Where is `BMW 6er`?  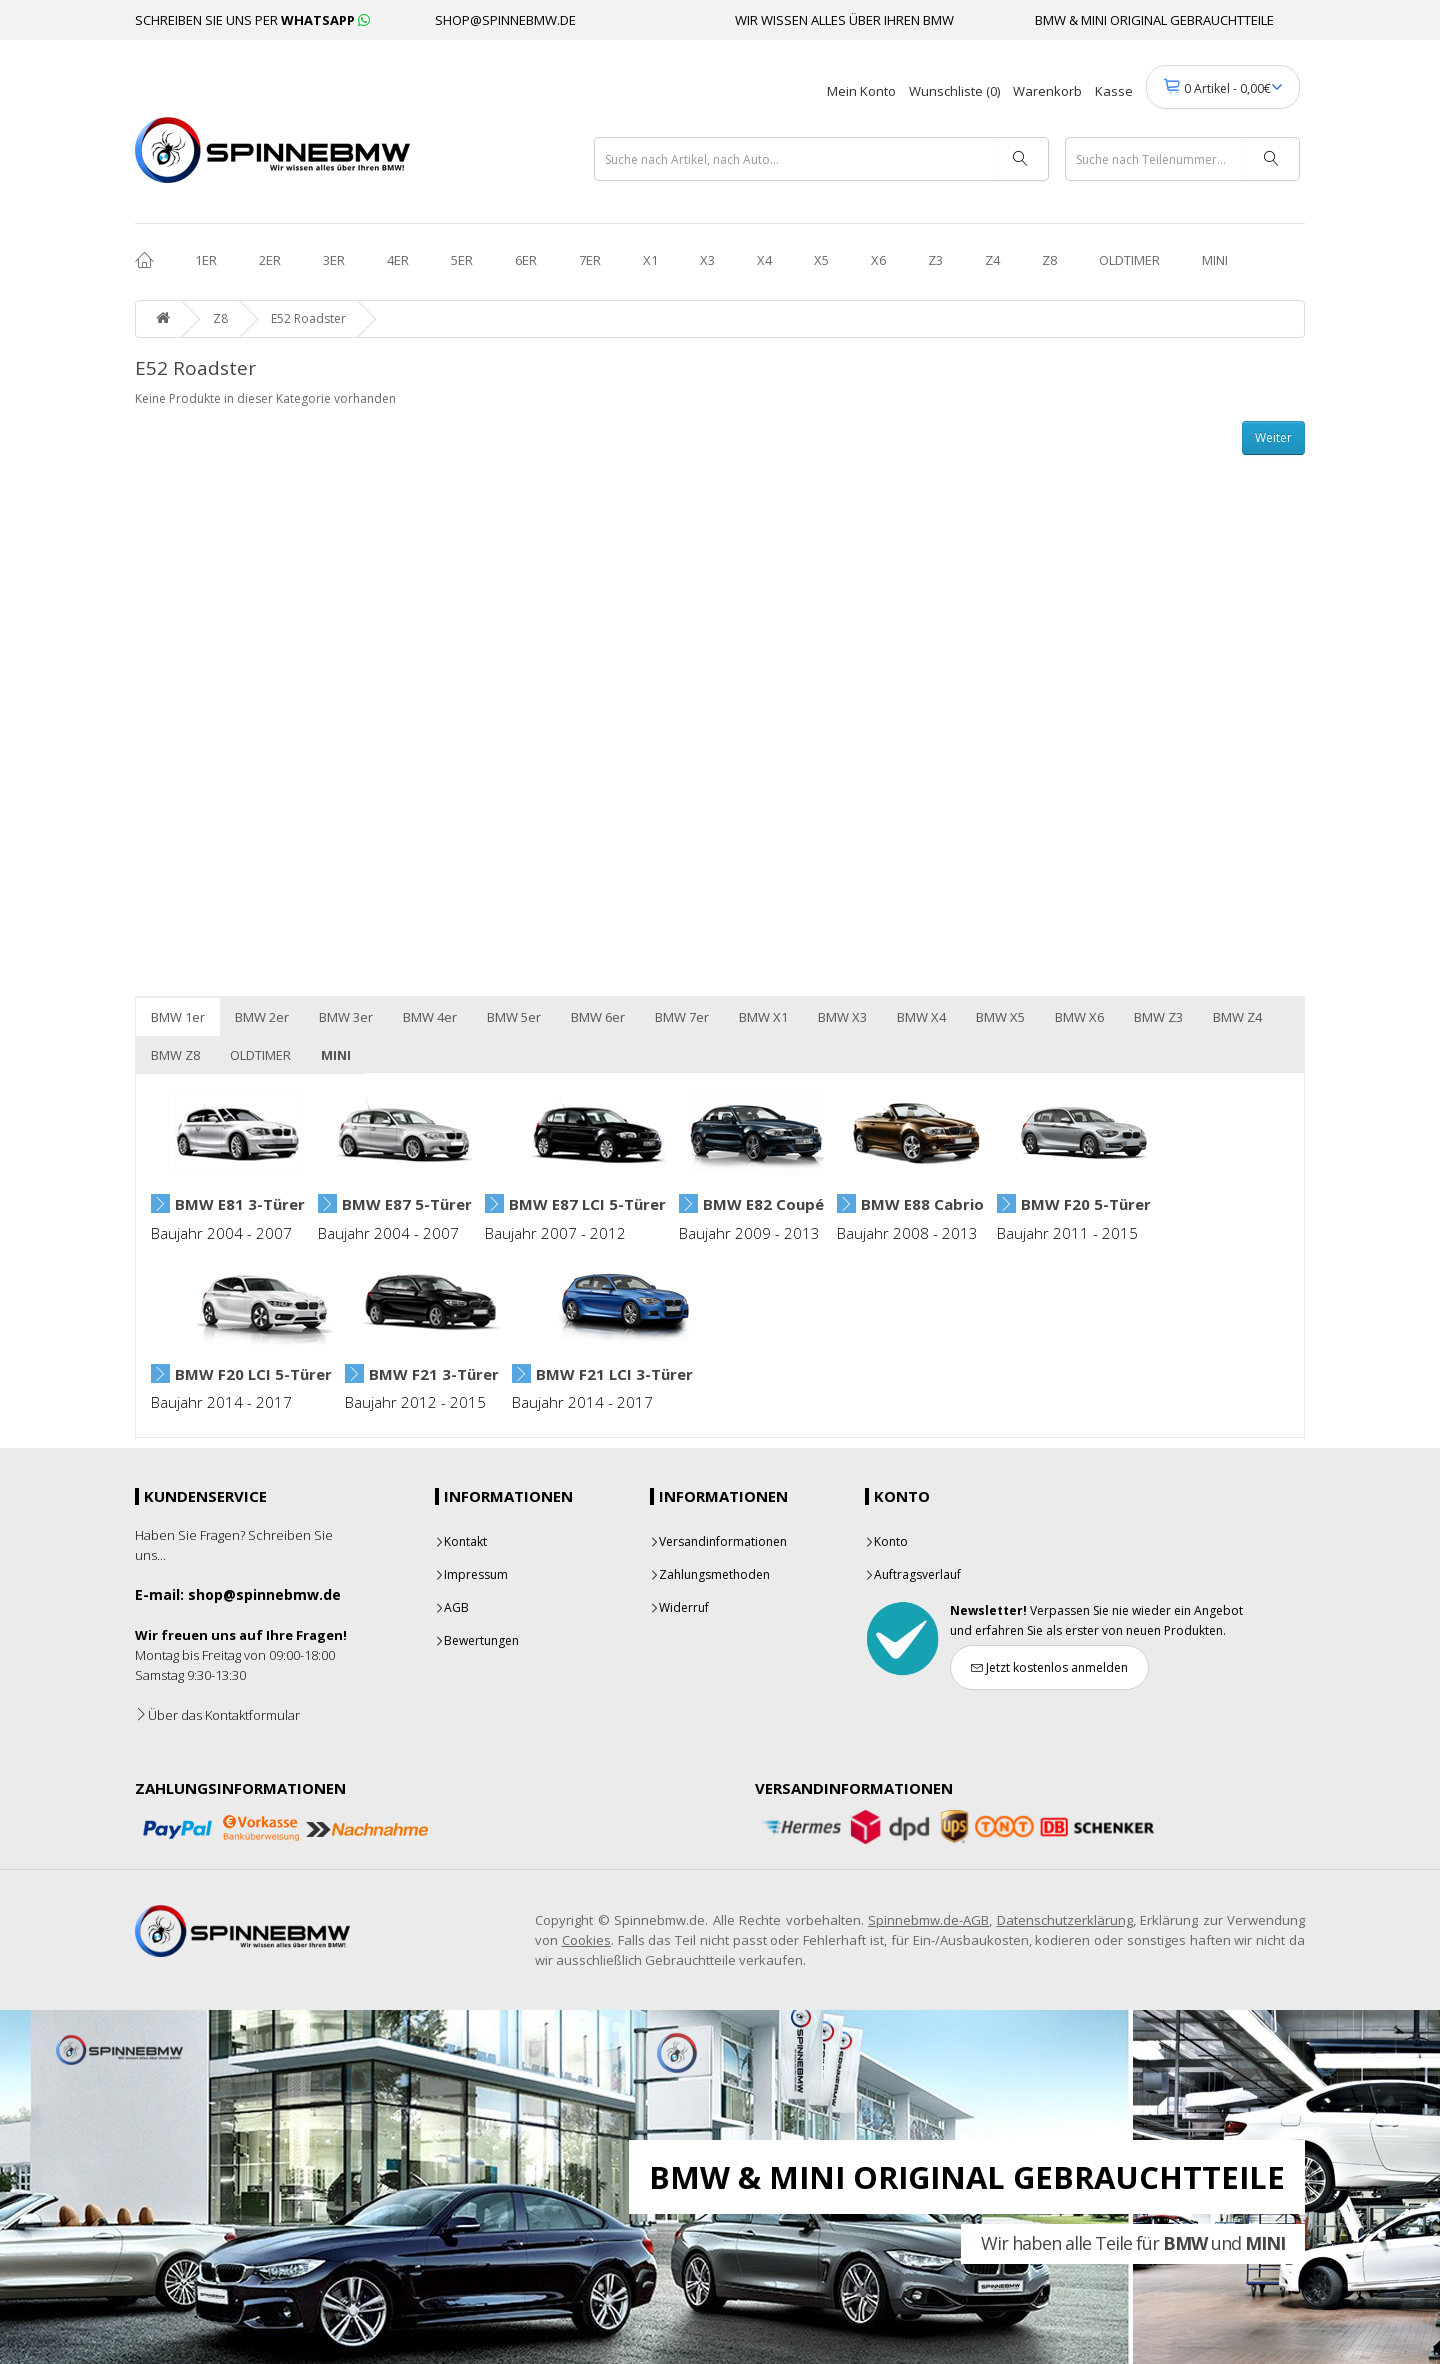 BMW 6er is located at coordinates (598, 1017).